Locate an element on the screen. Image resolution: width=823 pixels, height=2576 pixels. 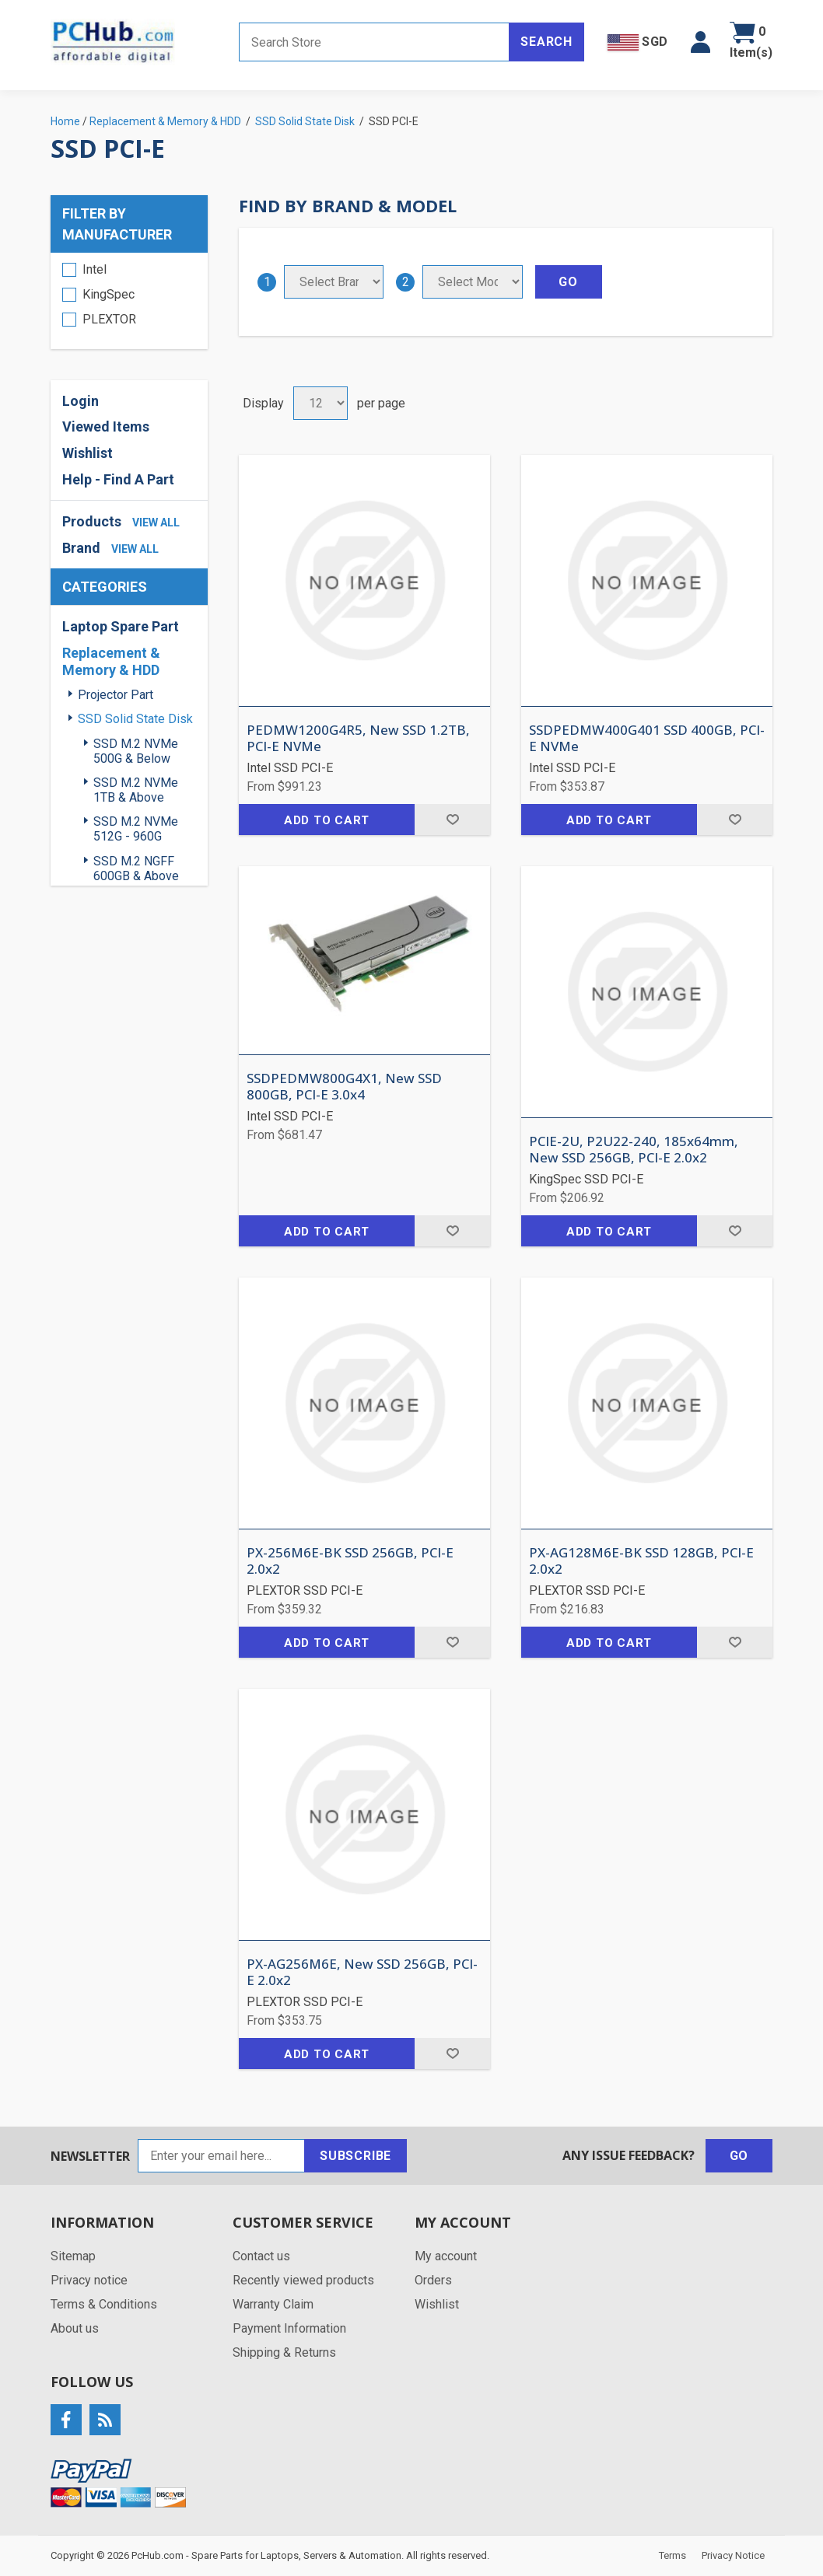
PX-AG256M6E, New SSD 256GB, PCI-E 2.0x2 is located at coordinates (362, 1972).